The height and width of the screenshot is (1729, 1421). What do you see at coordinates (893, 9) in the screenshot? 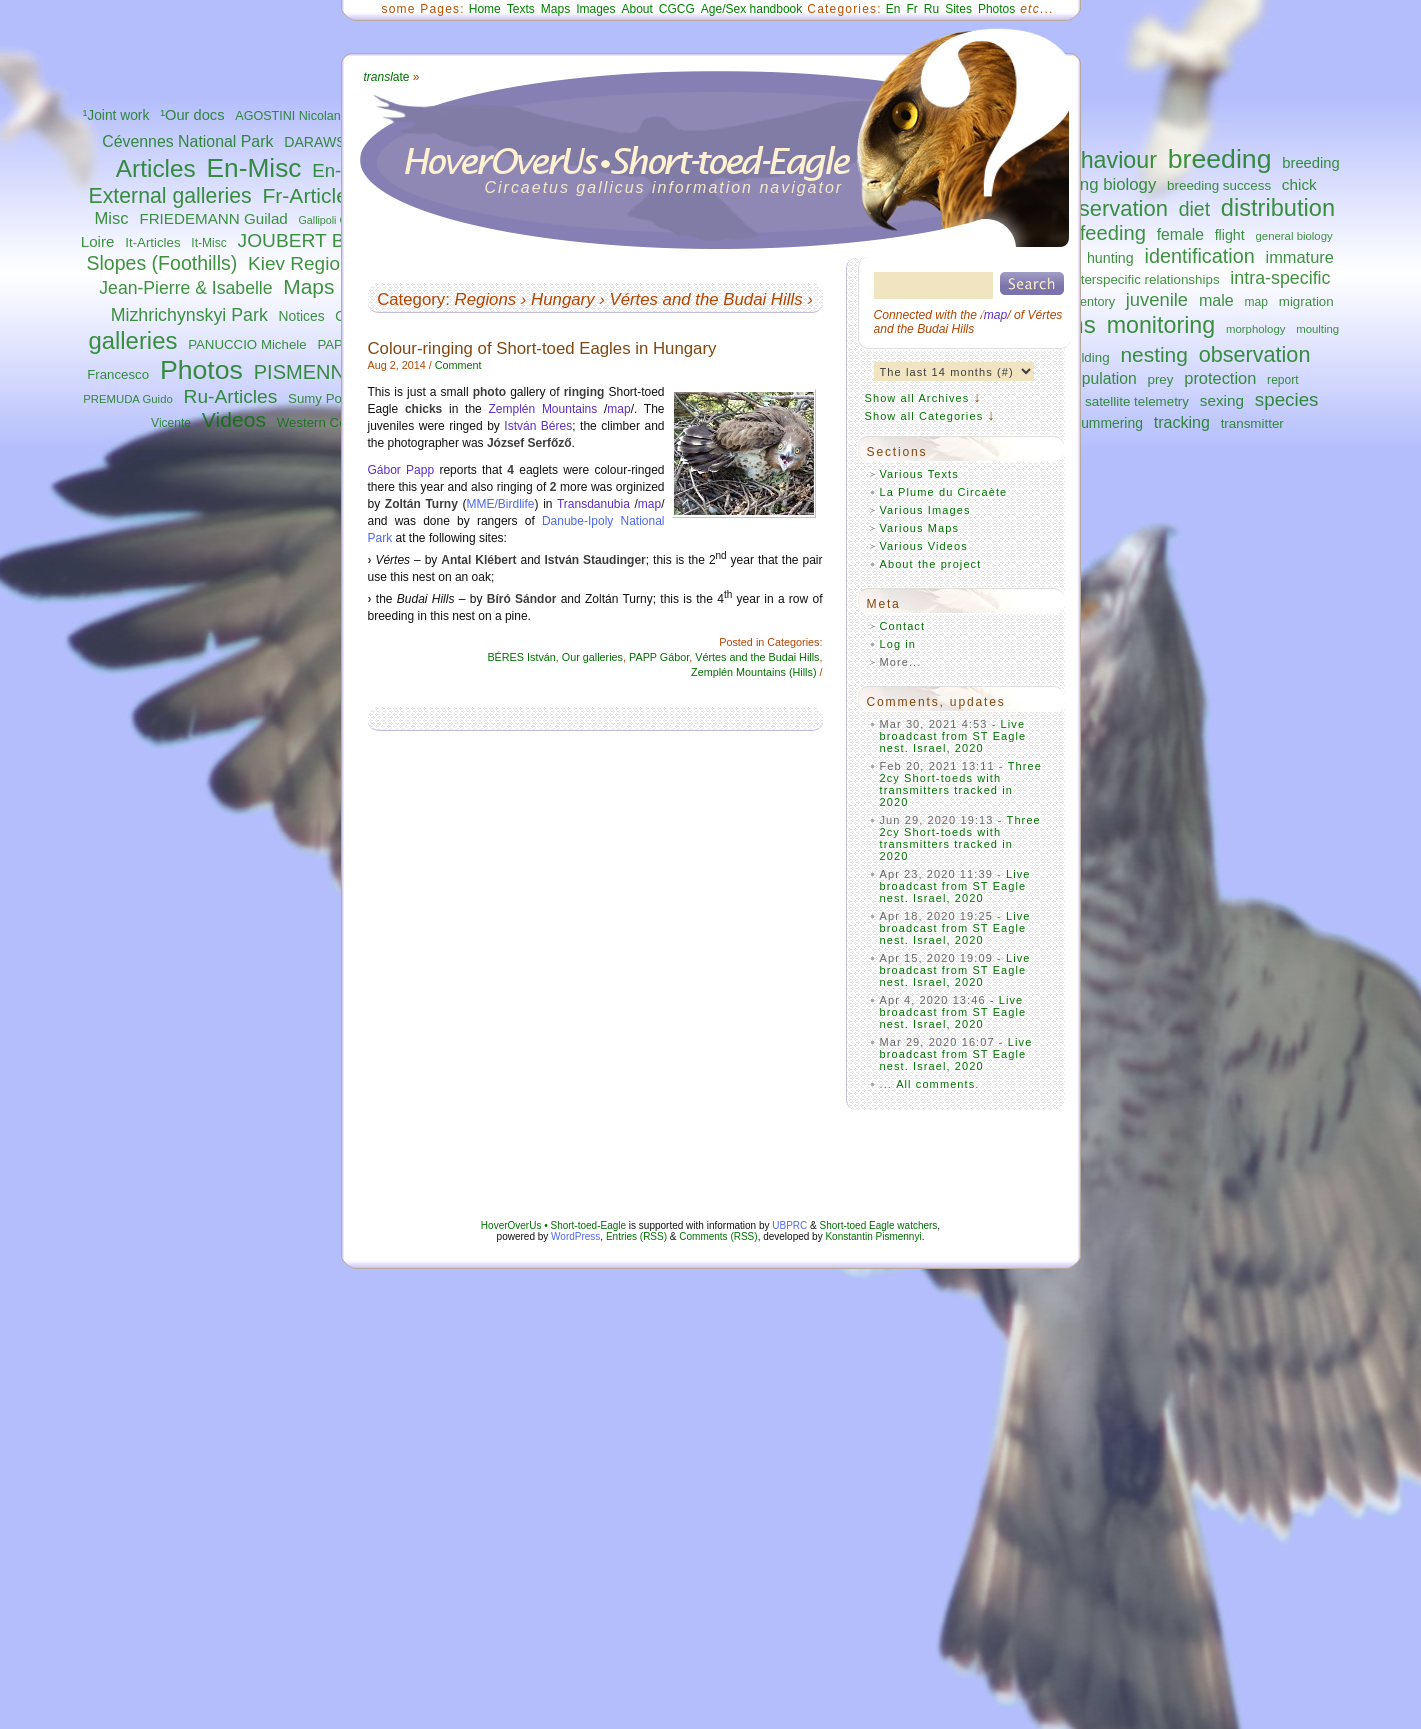
I see `En` at bounding box center [893, 9].